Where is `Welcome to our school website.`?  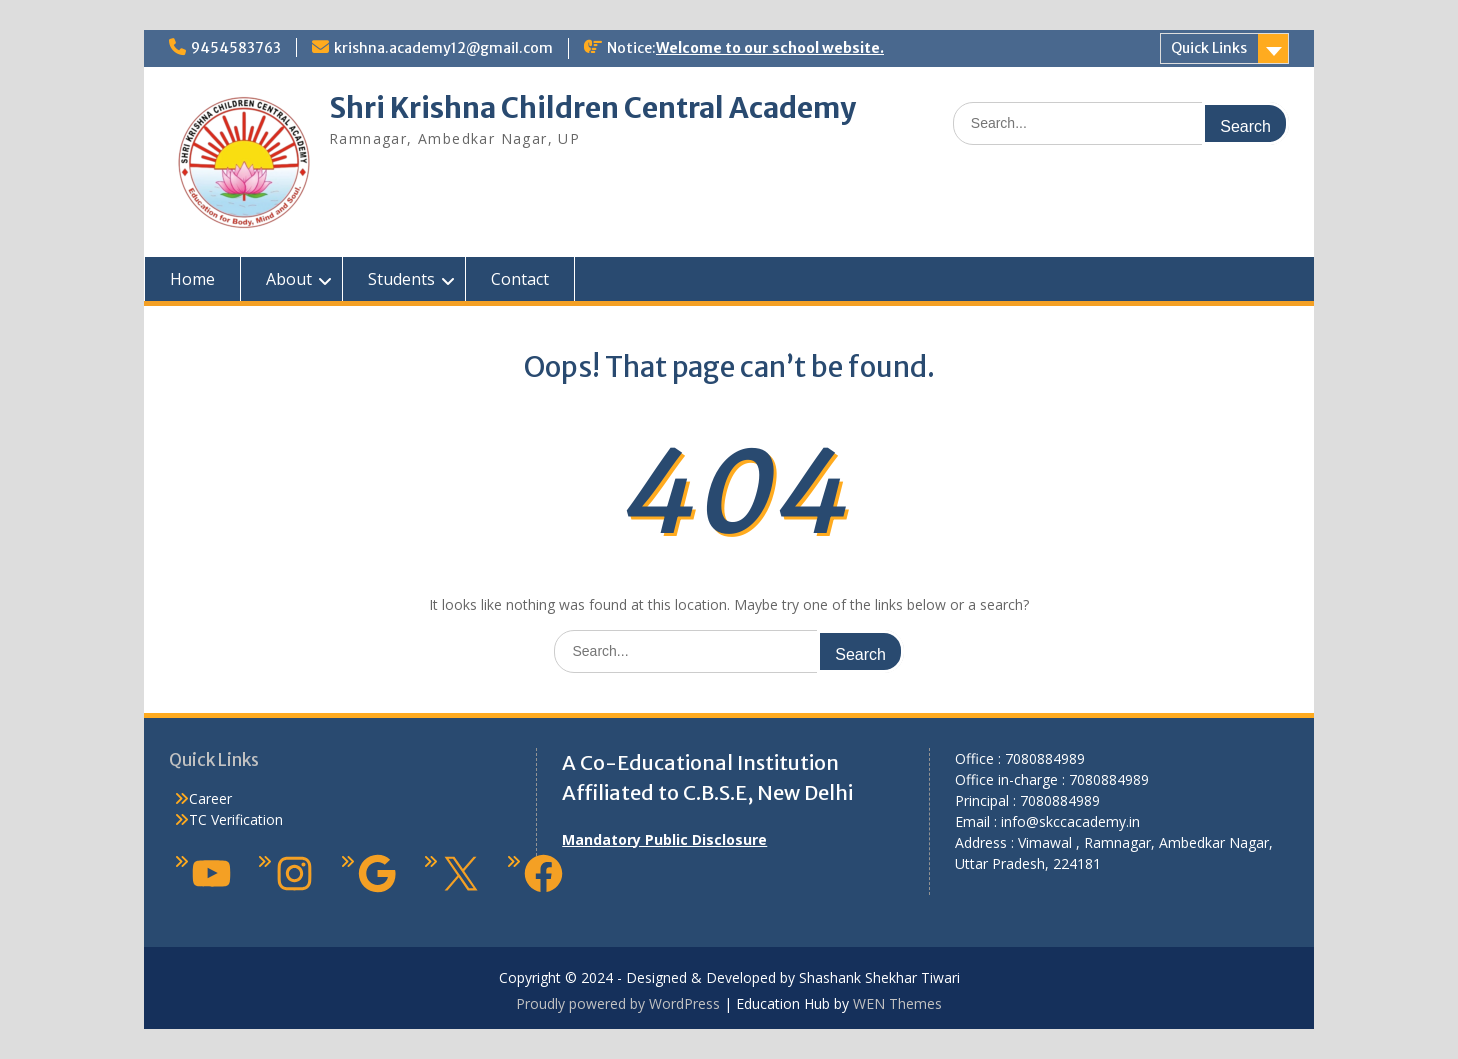
Welcome to our school website. is located at coordinates (770, 48).